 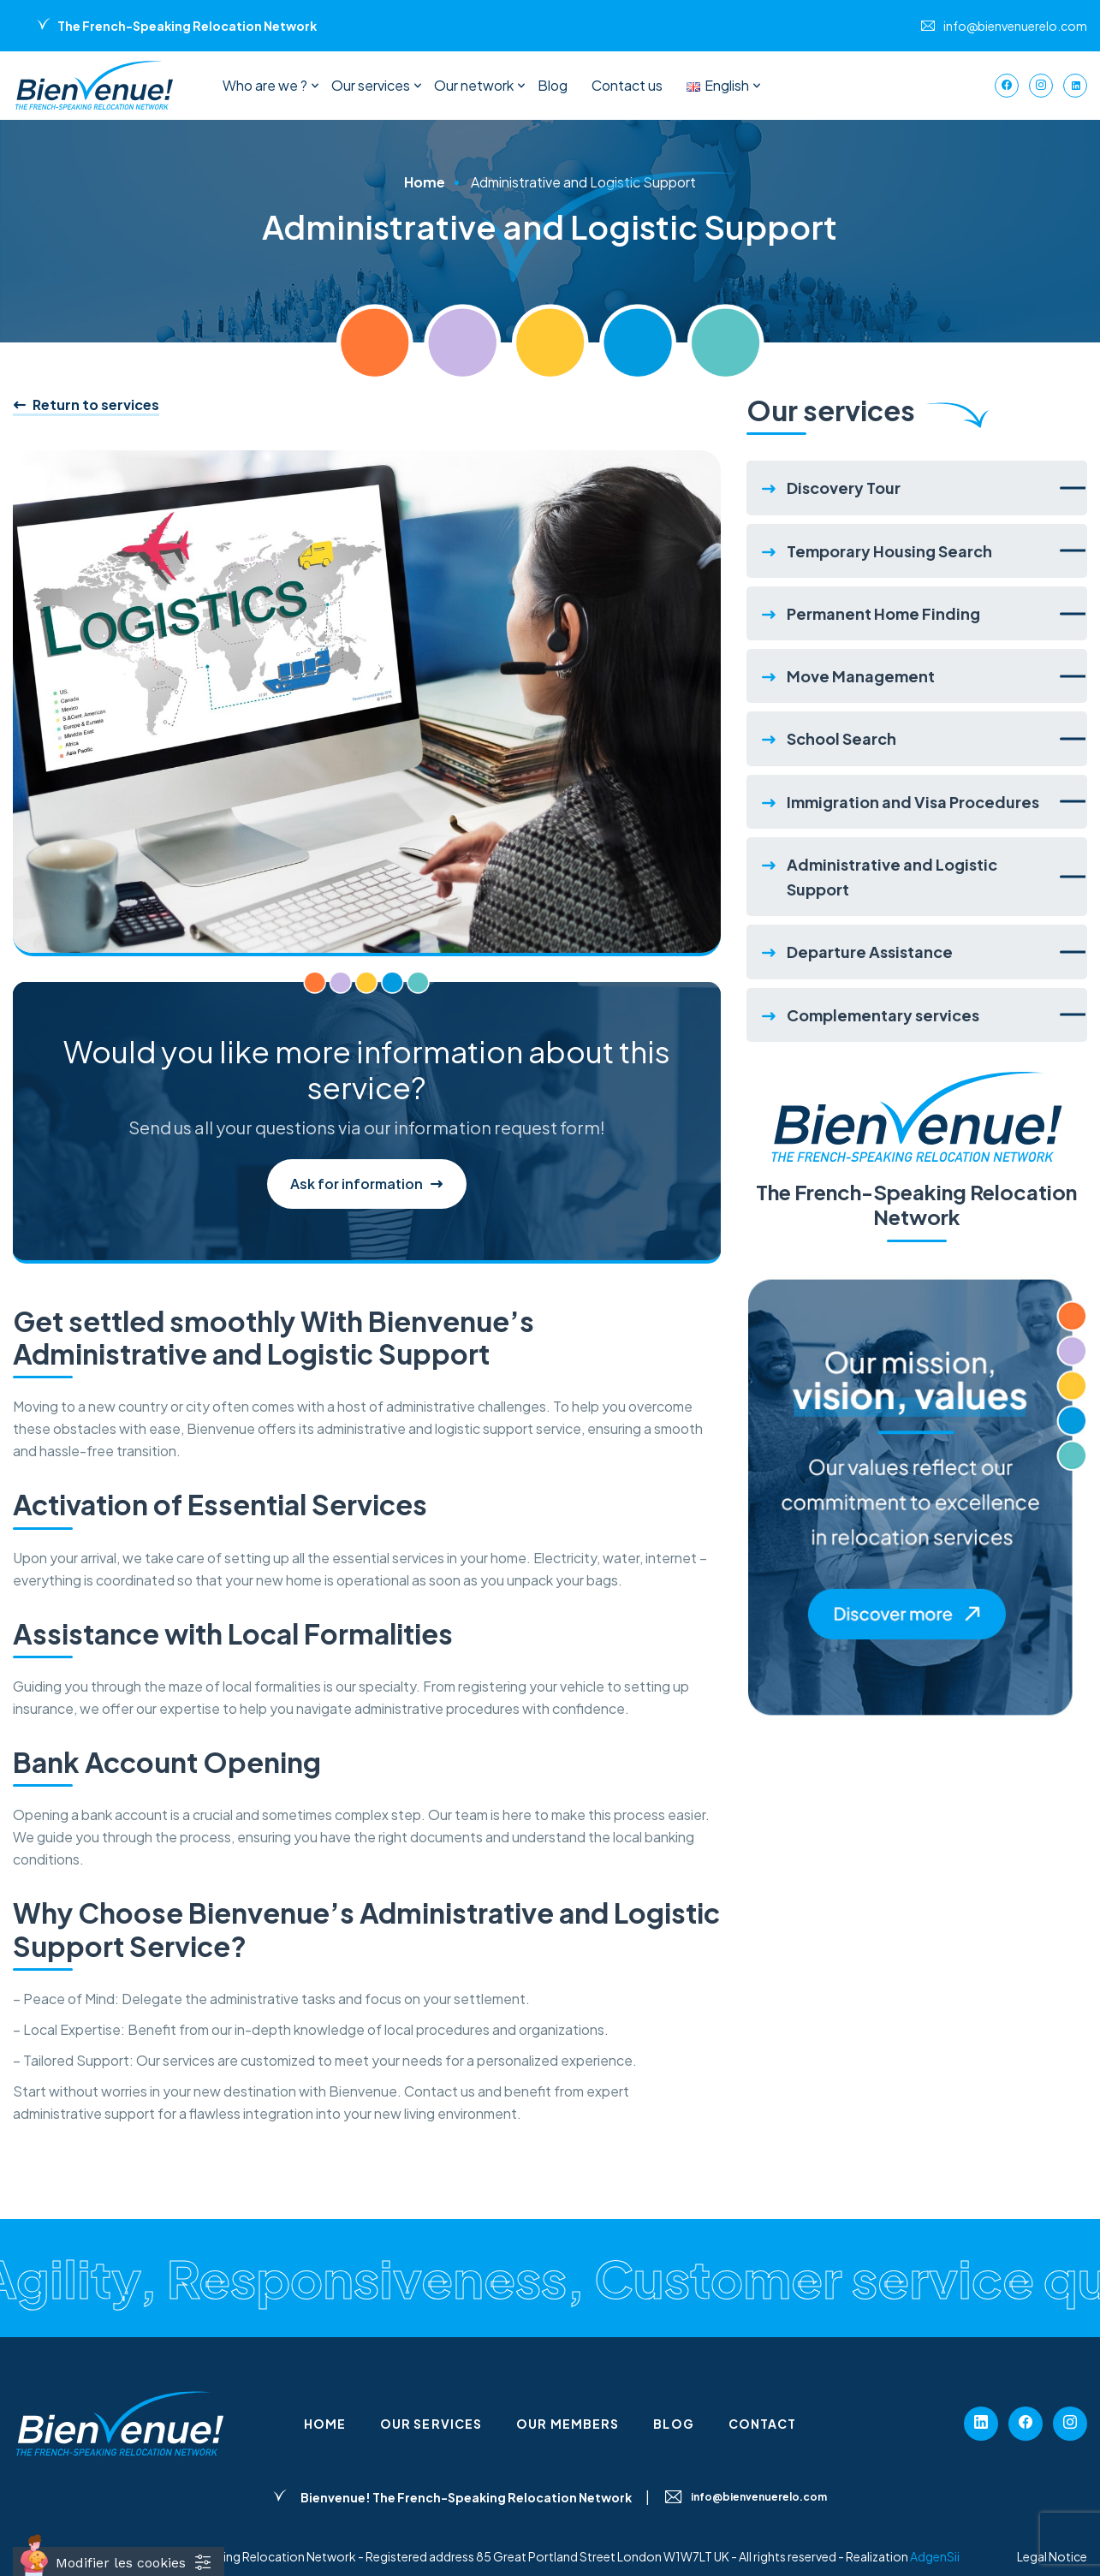 I want to click on Departure Assistance, so click(x=870, y=951).